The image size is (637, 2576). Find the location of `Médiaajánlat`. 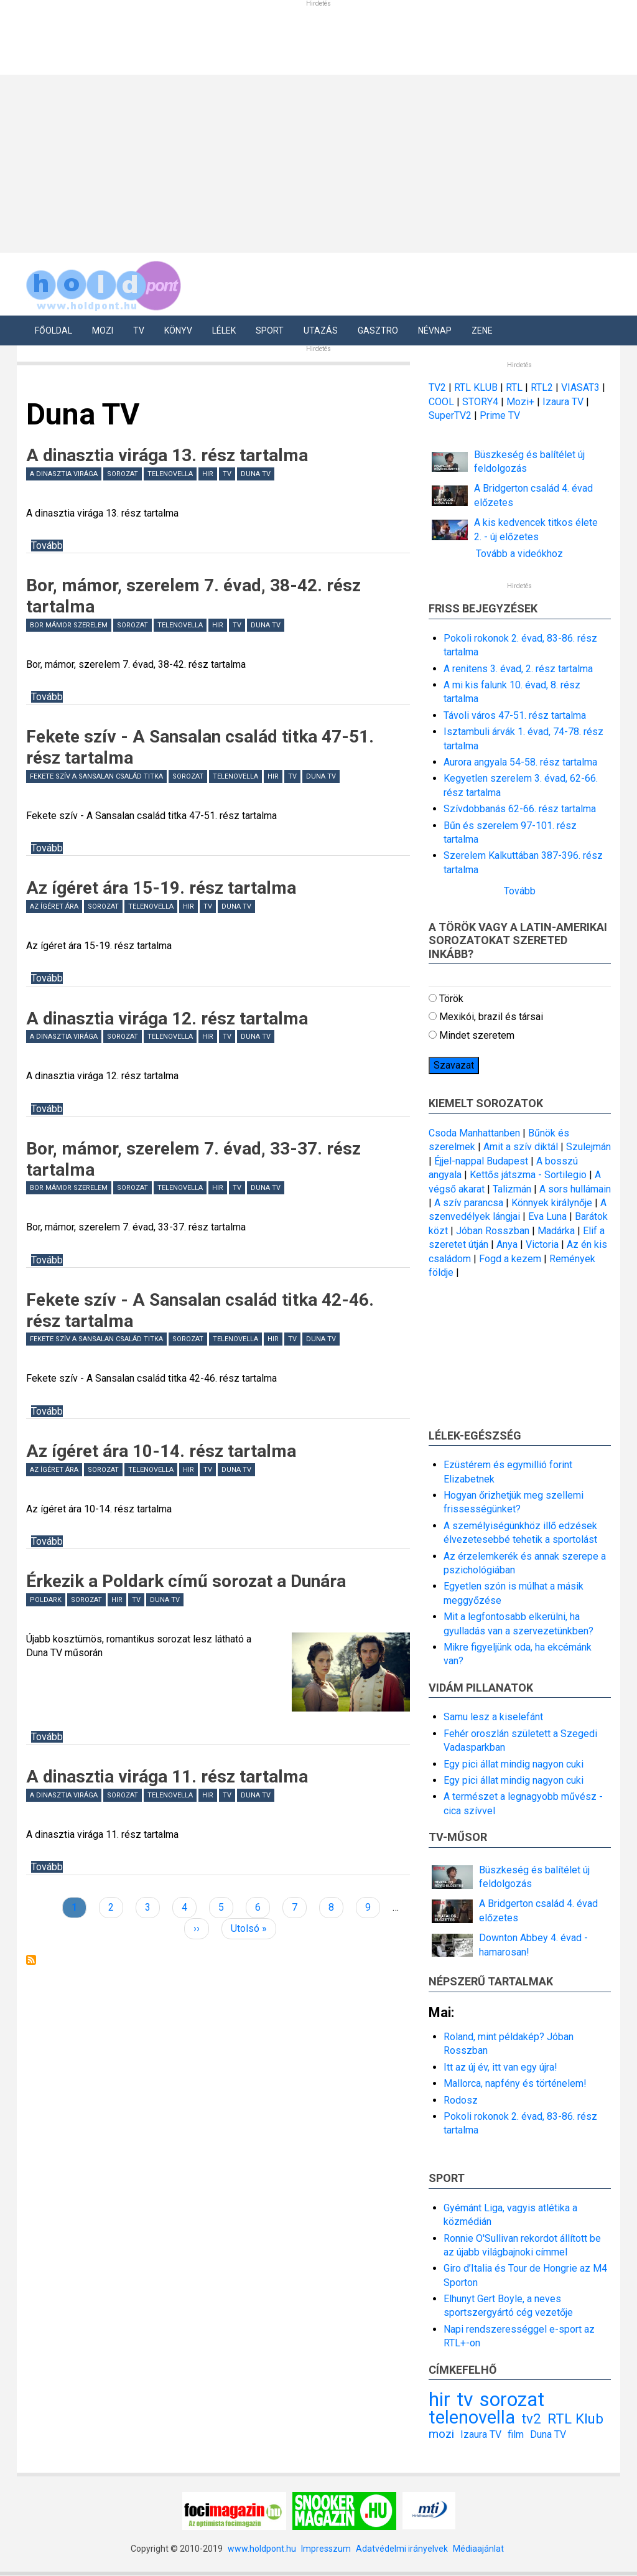

Médiaajánlat is located at coordinates (478, 2549).